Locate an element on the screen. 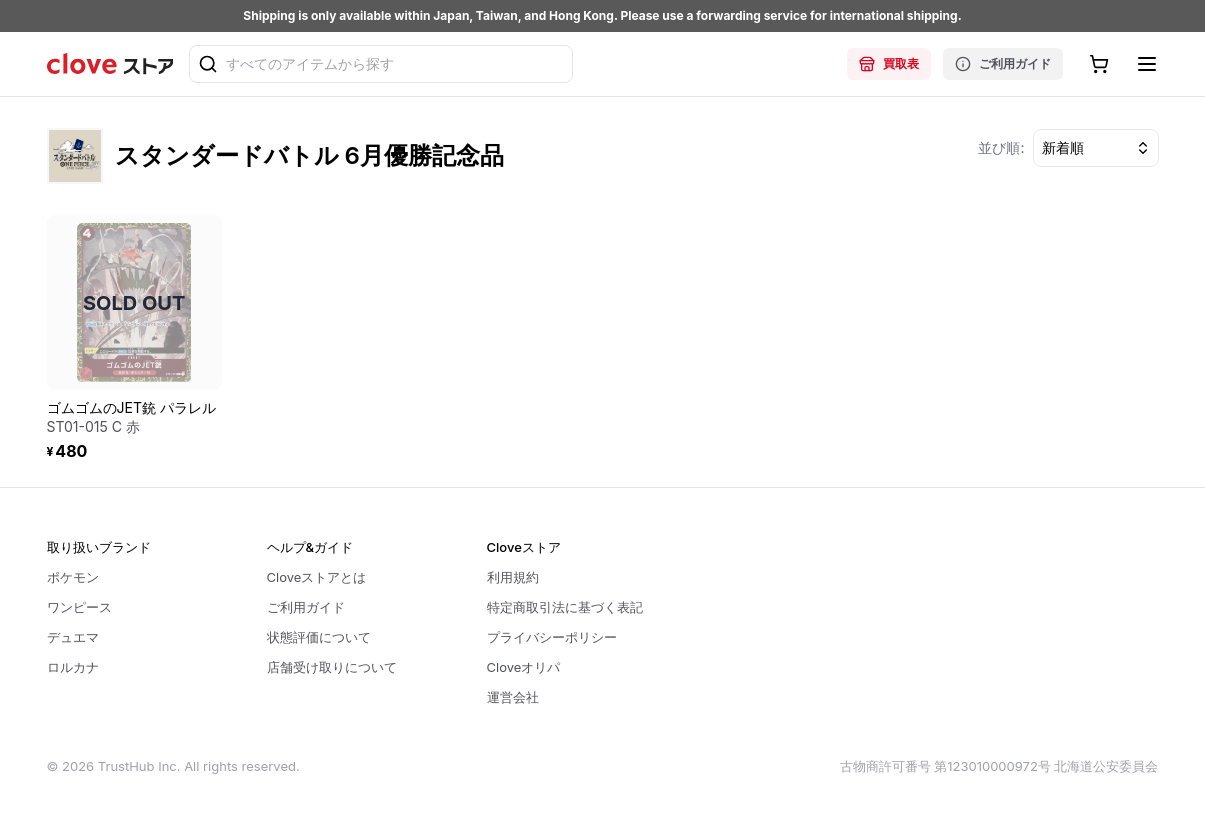 Image resolution: width=1205 pixels, height=840 pixels. 状態評価について is located at coordinates (319, 637).